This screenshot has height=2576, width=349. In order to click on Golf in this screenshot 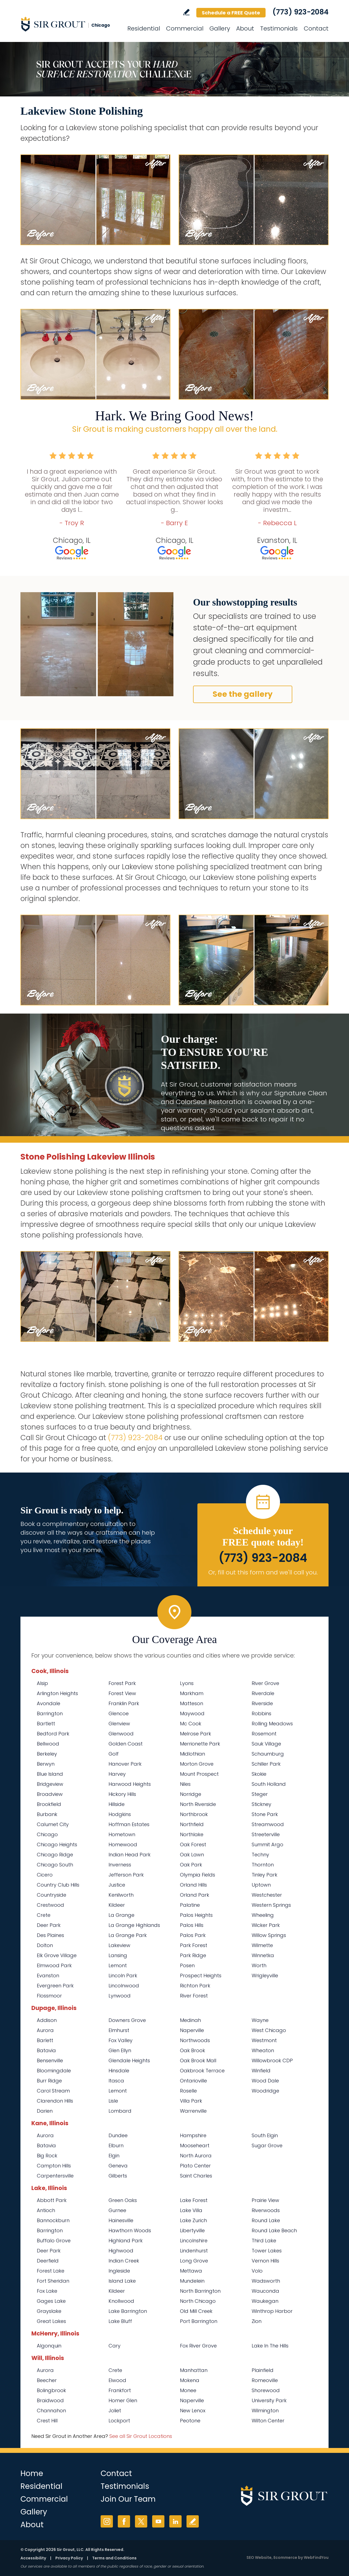, I will do `click(114, 1753)`.